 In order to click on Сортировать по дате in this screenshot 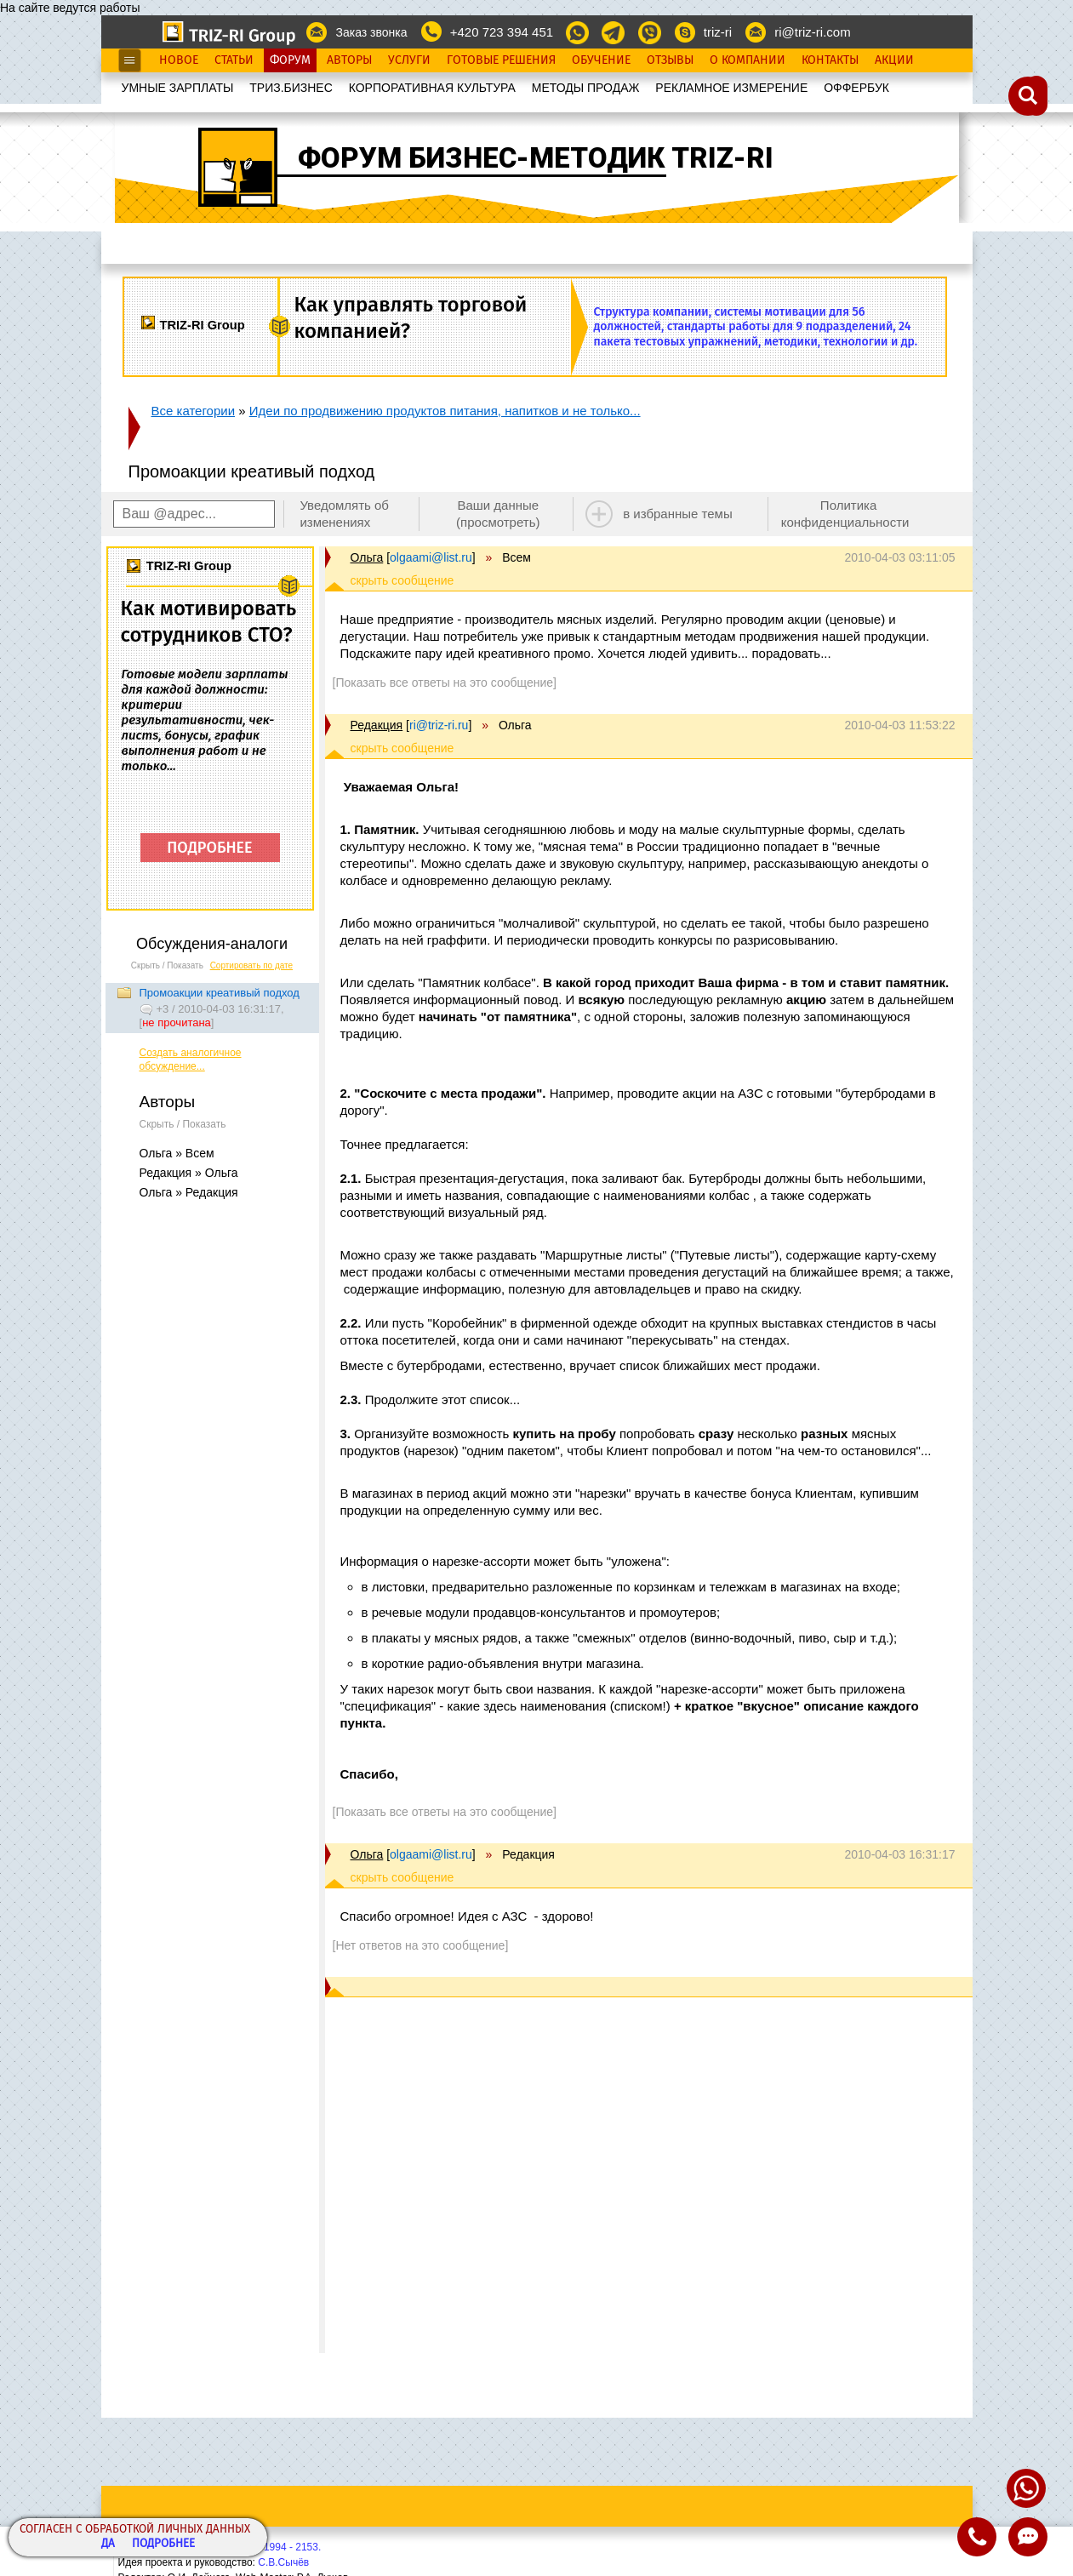, I will do `click(252, 965)`.